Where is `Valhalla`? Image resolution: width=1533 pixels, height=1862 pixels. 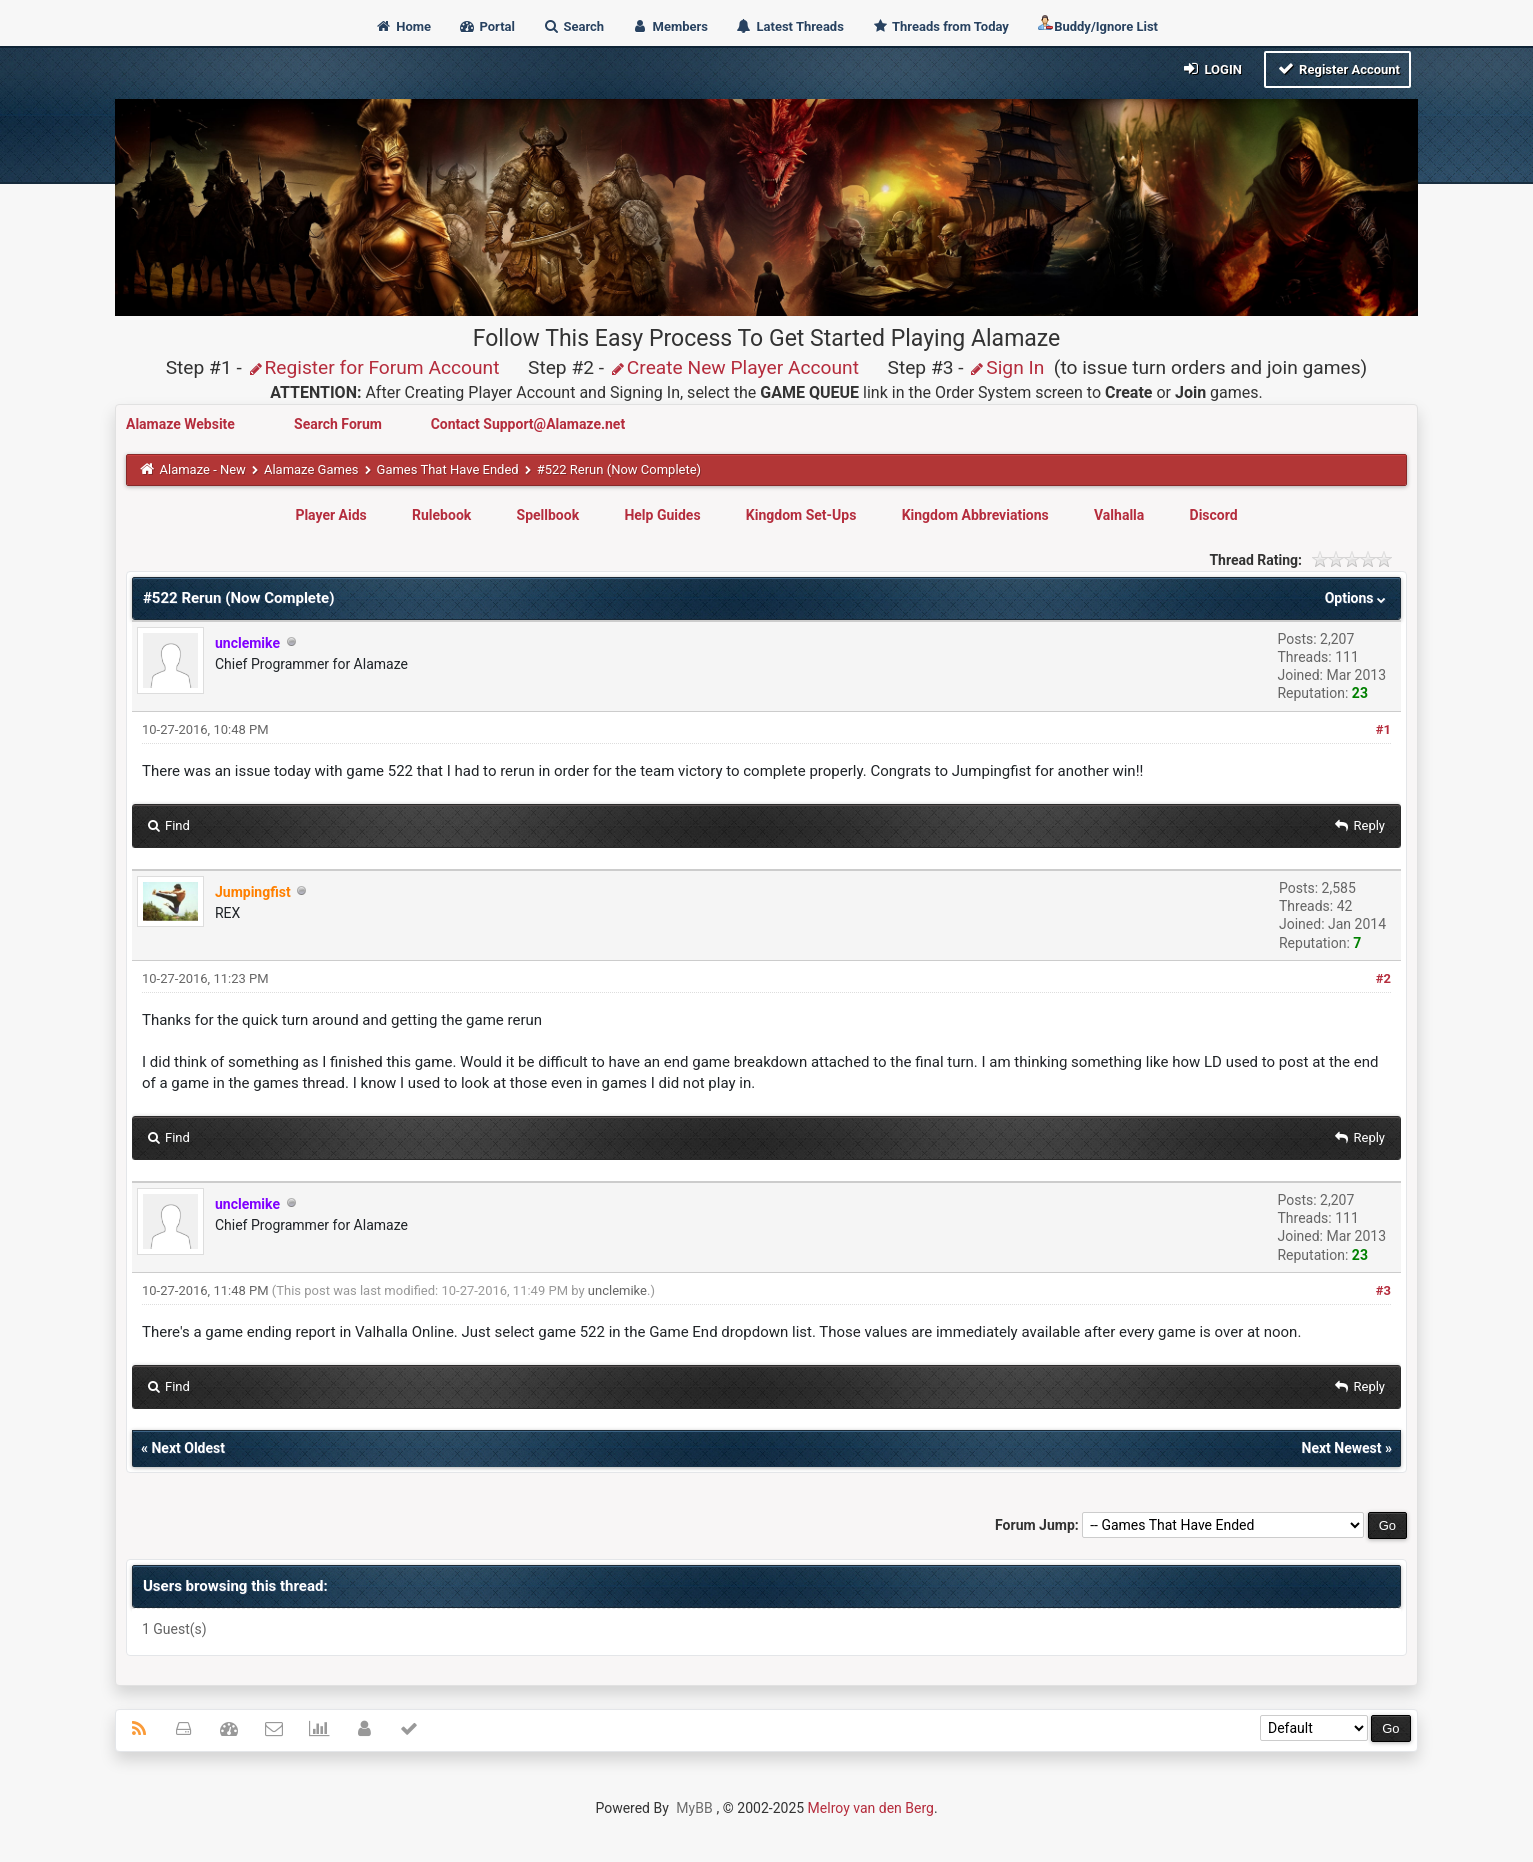 Valhalla is located at coordinates (1119, 515).